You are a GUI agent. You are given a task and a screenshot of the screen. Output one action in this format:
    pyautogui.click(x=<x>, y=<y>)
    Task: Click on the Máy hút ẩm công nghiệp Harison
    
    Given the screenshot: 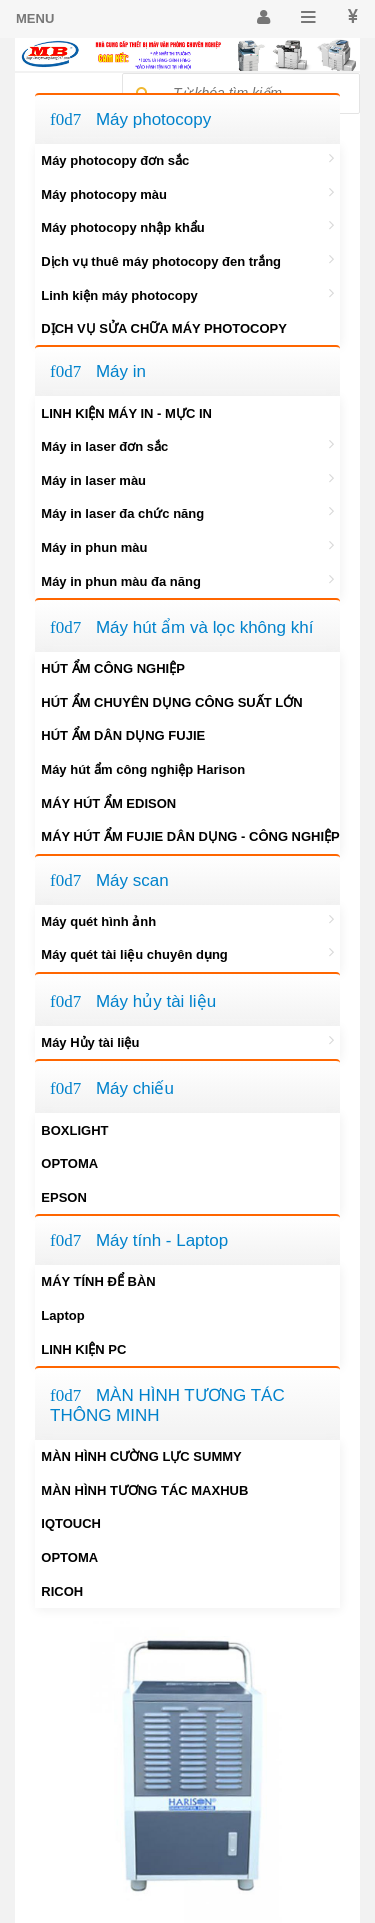 What is the action you would take?
    pyautogui.click(x=143, y=769)
    